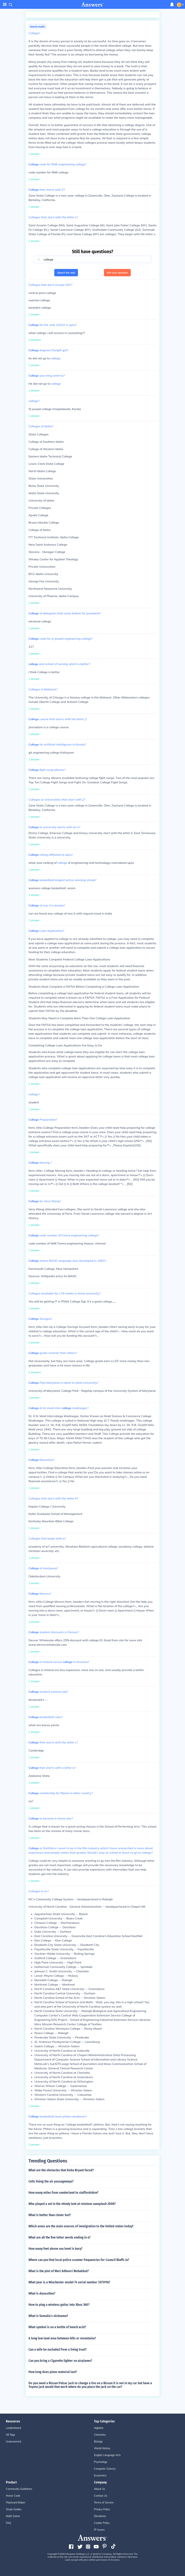  What do you see at coordinates (55, 2249) in the screenshot?
I see `How many feet above sea level is bury?` at bounding box center [55, 2249].